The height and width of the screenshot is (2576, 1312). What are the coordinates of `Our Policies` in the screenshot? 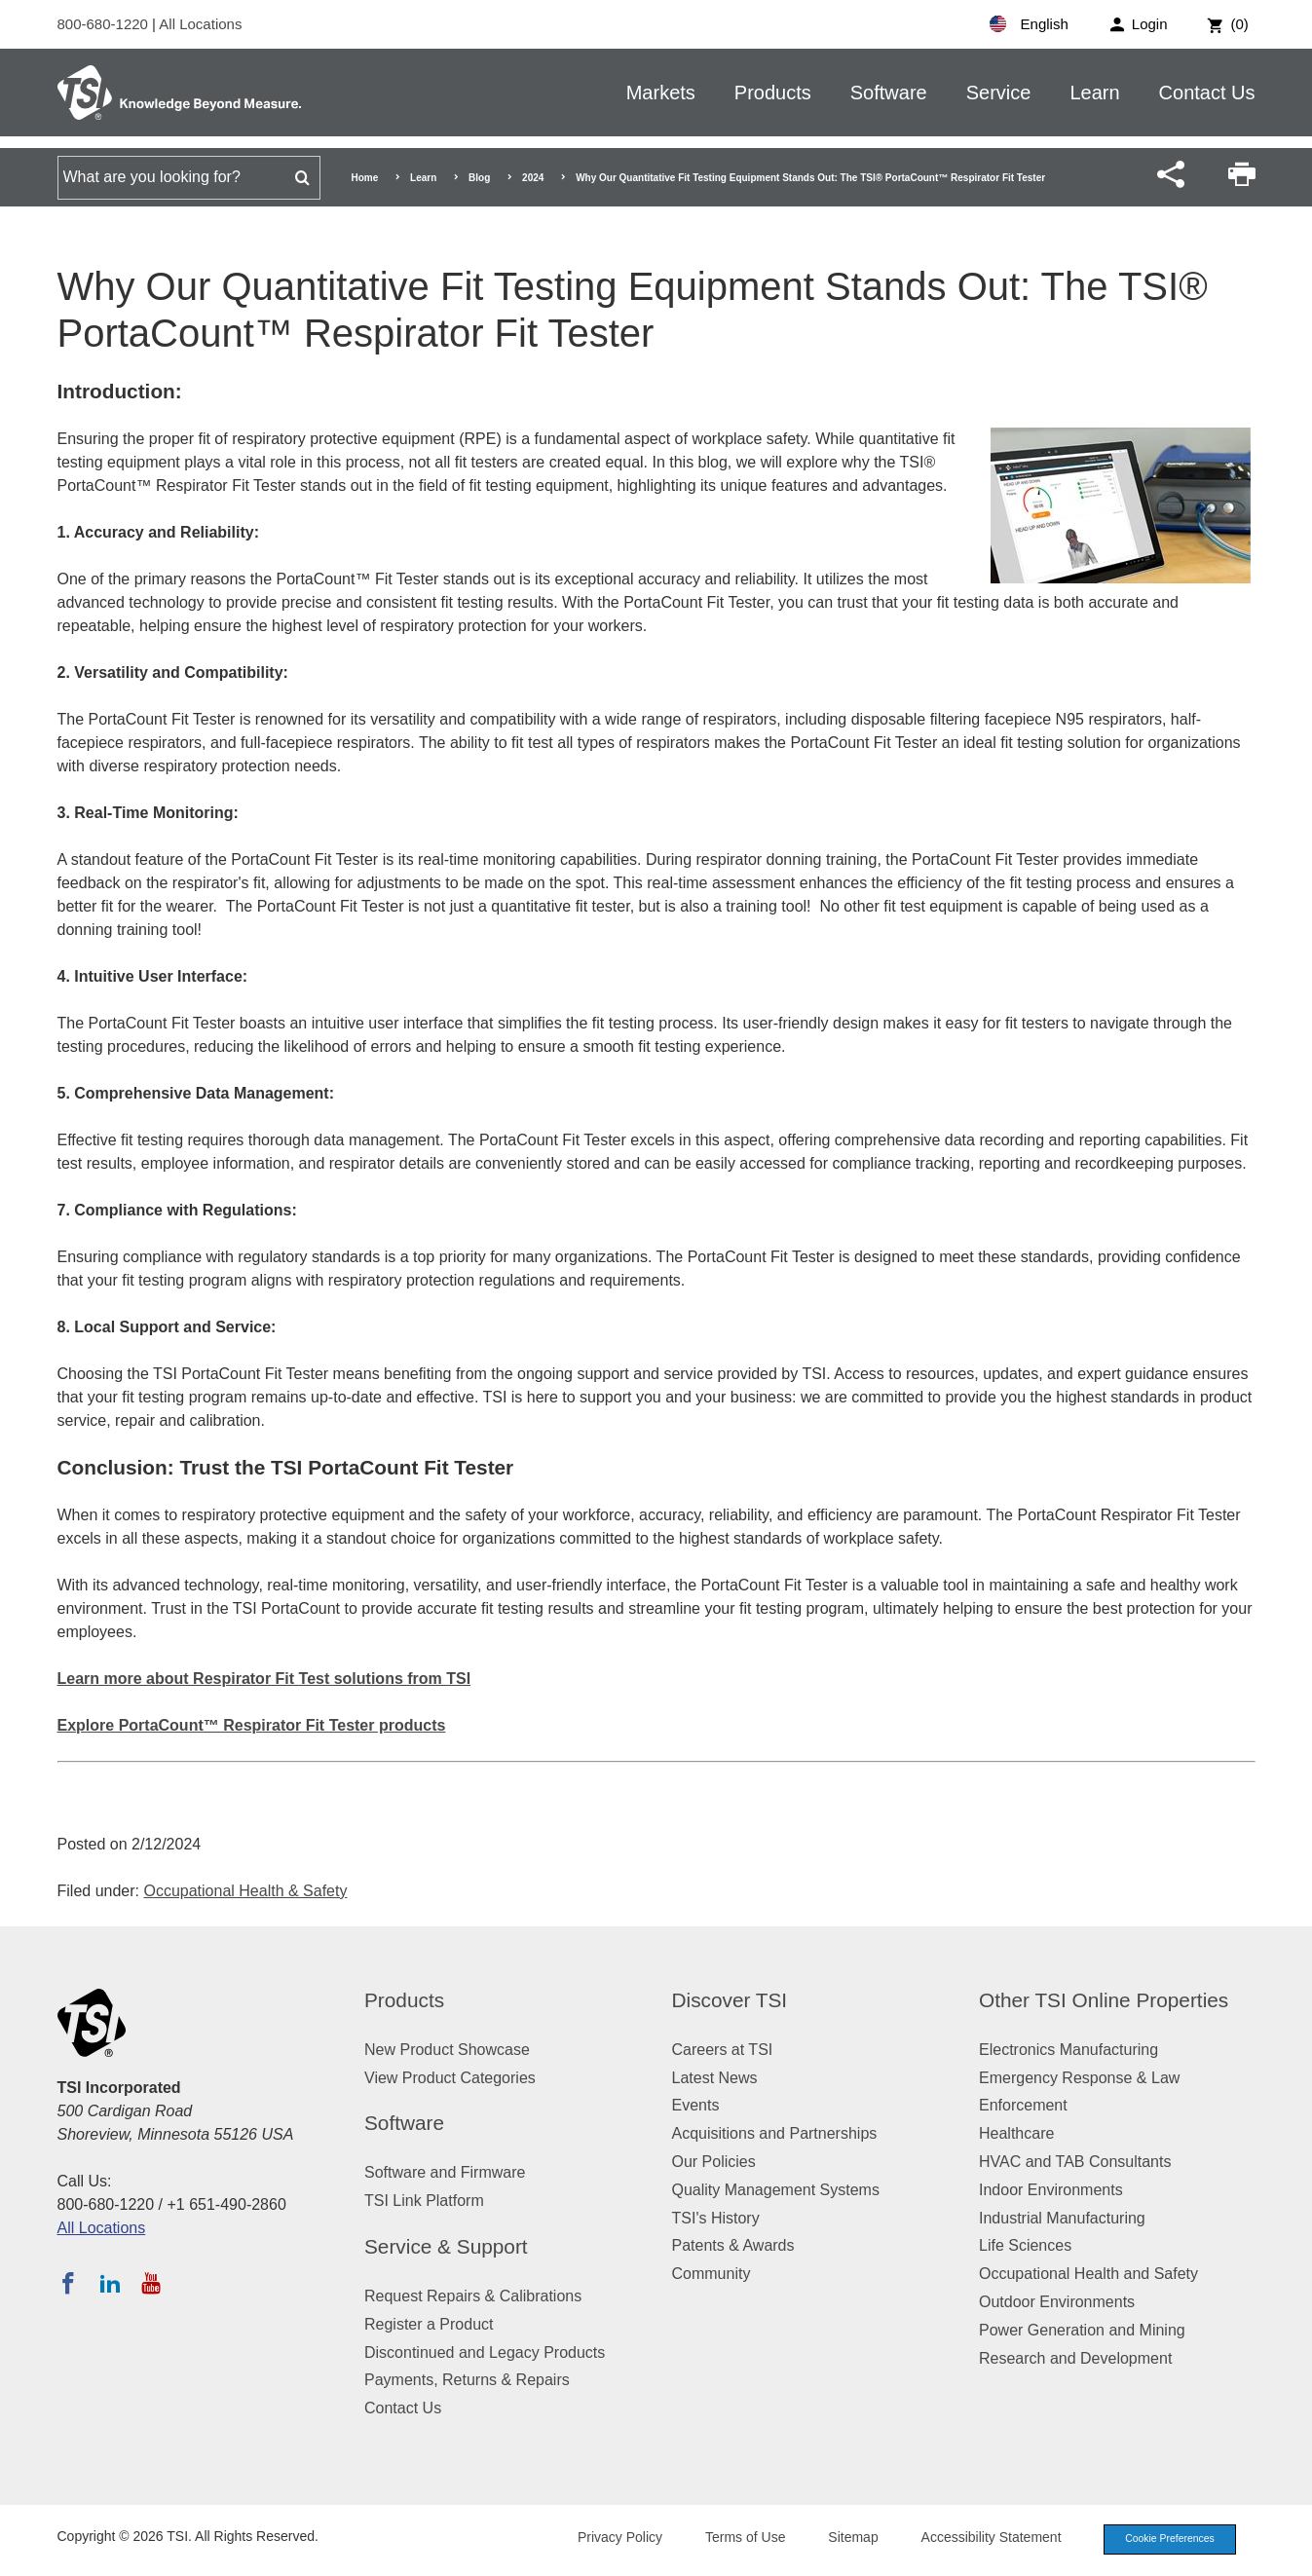 It's located at (714, 2161).